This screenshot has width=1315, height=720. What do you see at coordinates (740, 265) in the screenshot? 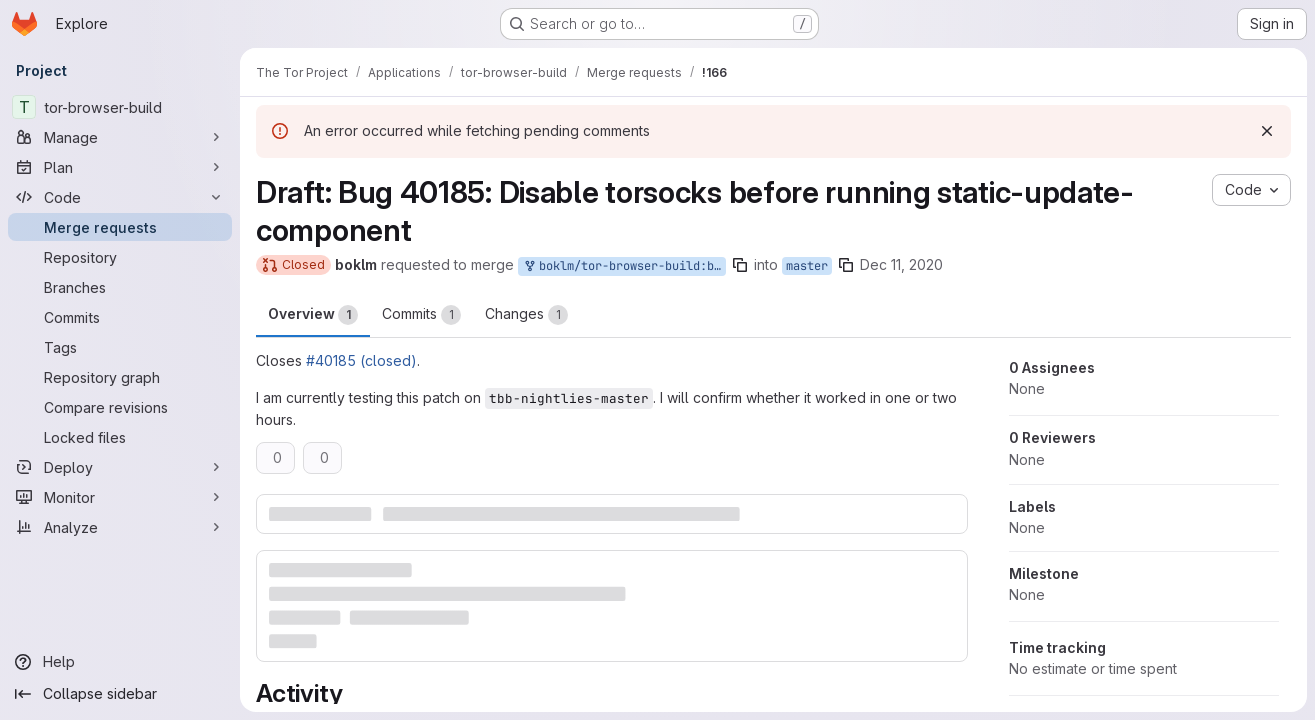
I see `[Copy branch name]` at bounding box center [740, 265].